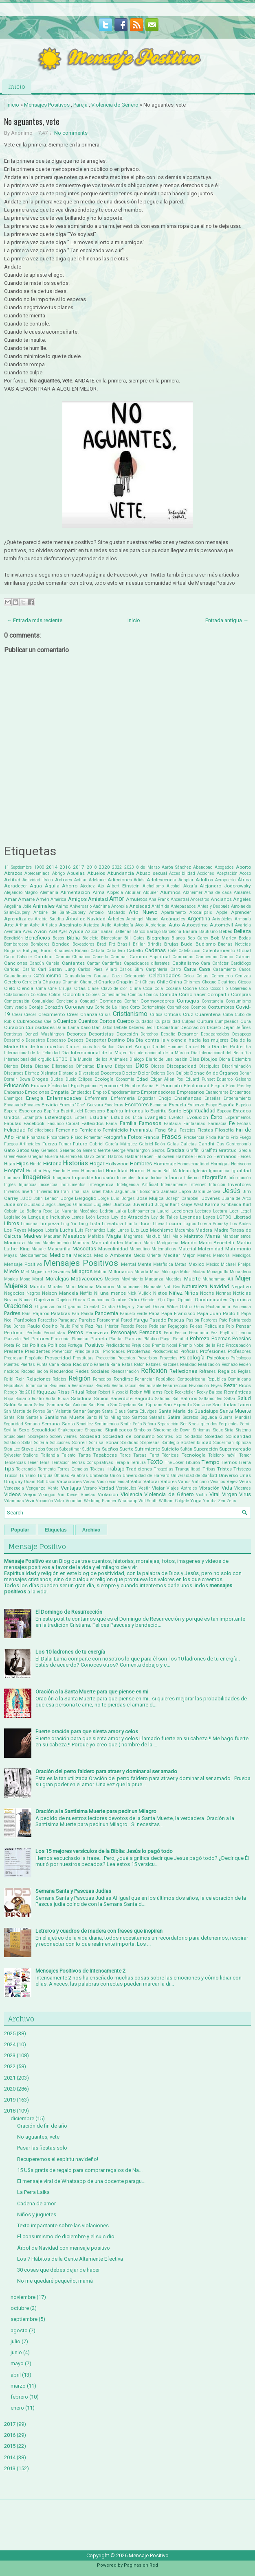 The image size is (255, 2576). Describe the element at coordinates (235, 1411) in the screenshot. I see `Santa Muerte` at that location.